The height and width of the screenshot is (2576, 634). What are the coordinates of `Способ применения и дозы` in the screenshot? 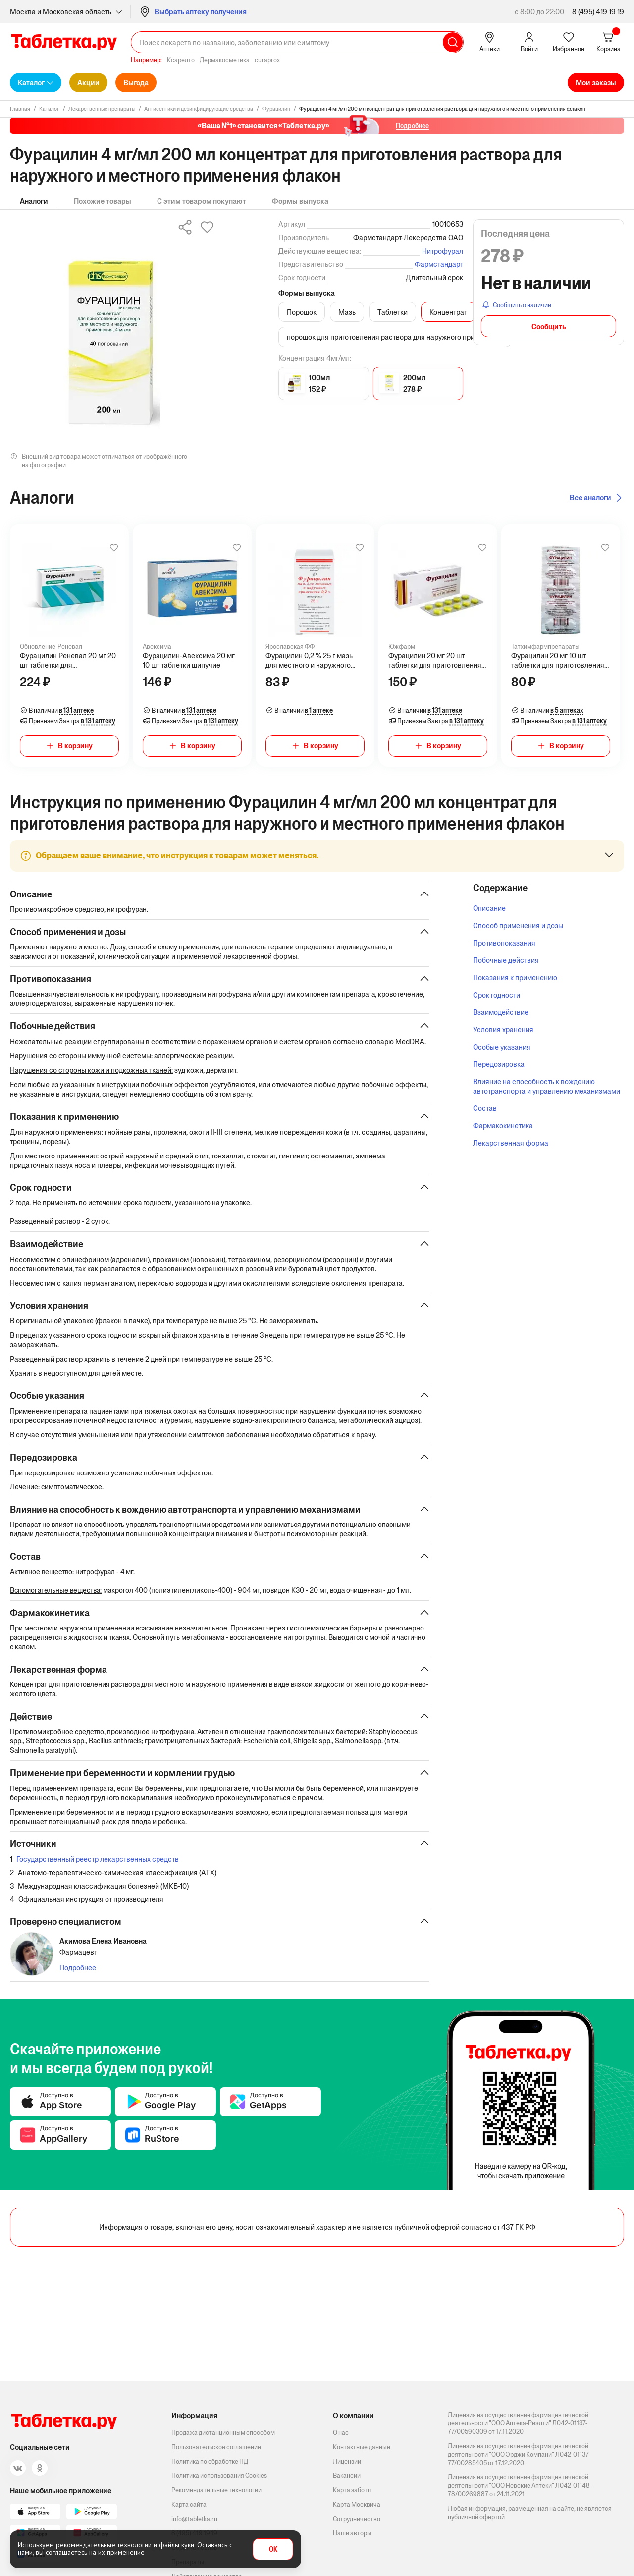 It's located at (518, 925).